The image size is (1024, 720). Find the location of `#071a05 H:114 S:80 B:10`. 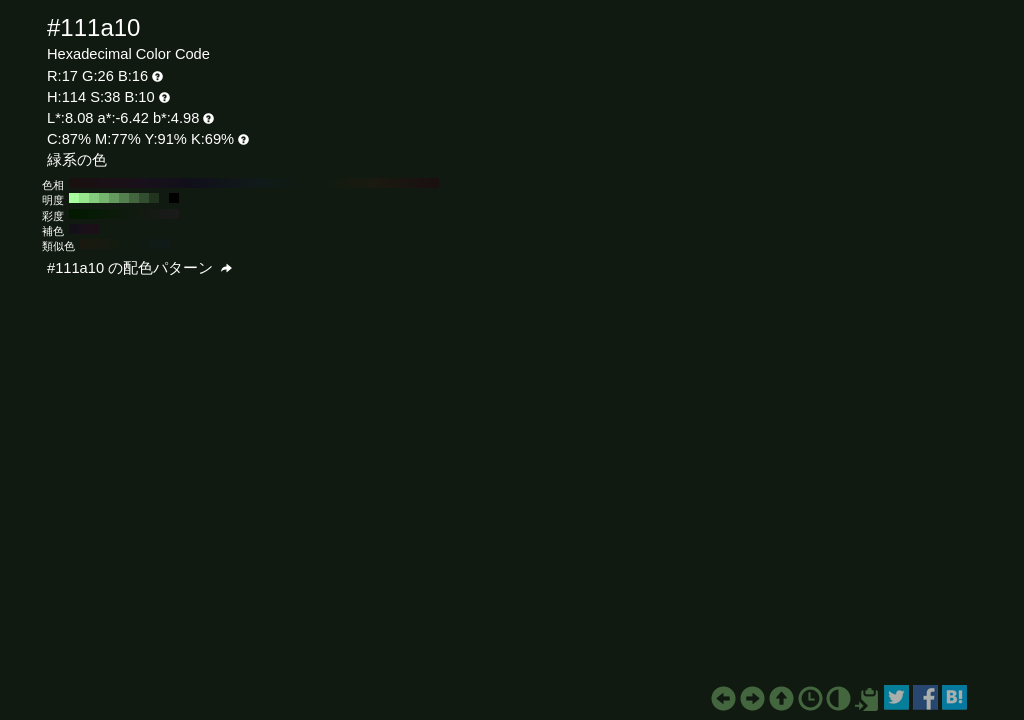

#071a05 H:114 S:80 B:10 is located at coordinates (94, 214).